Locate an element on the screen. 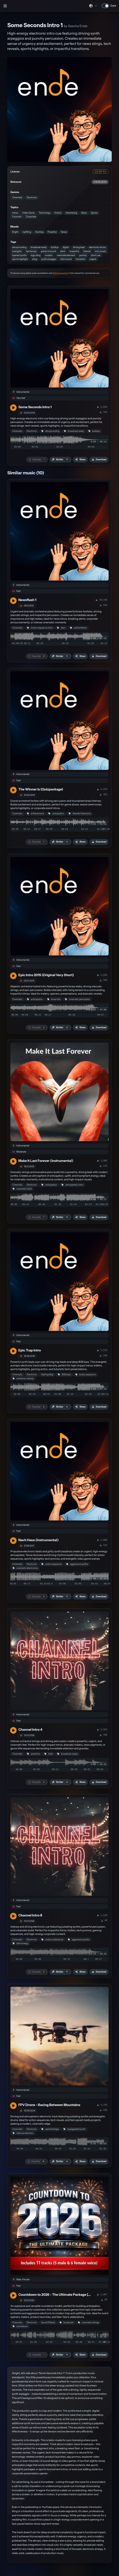  Technology is located at coordinates (44, 212).